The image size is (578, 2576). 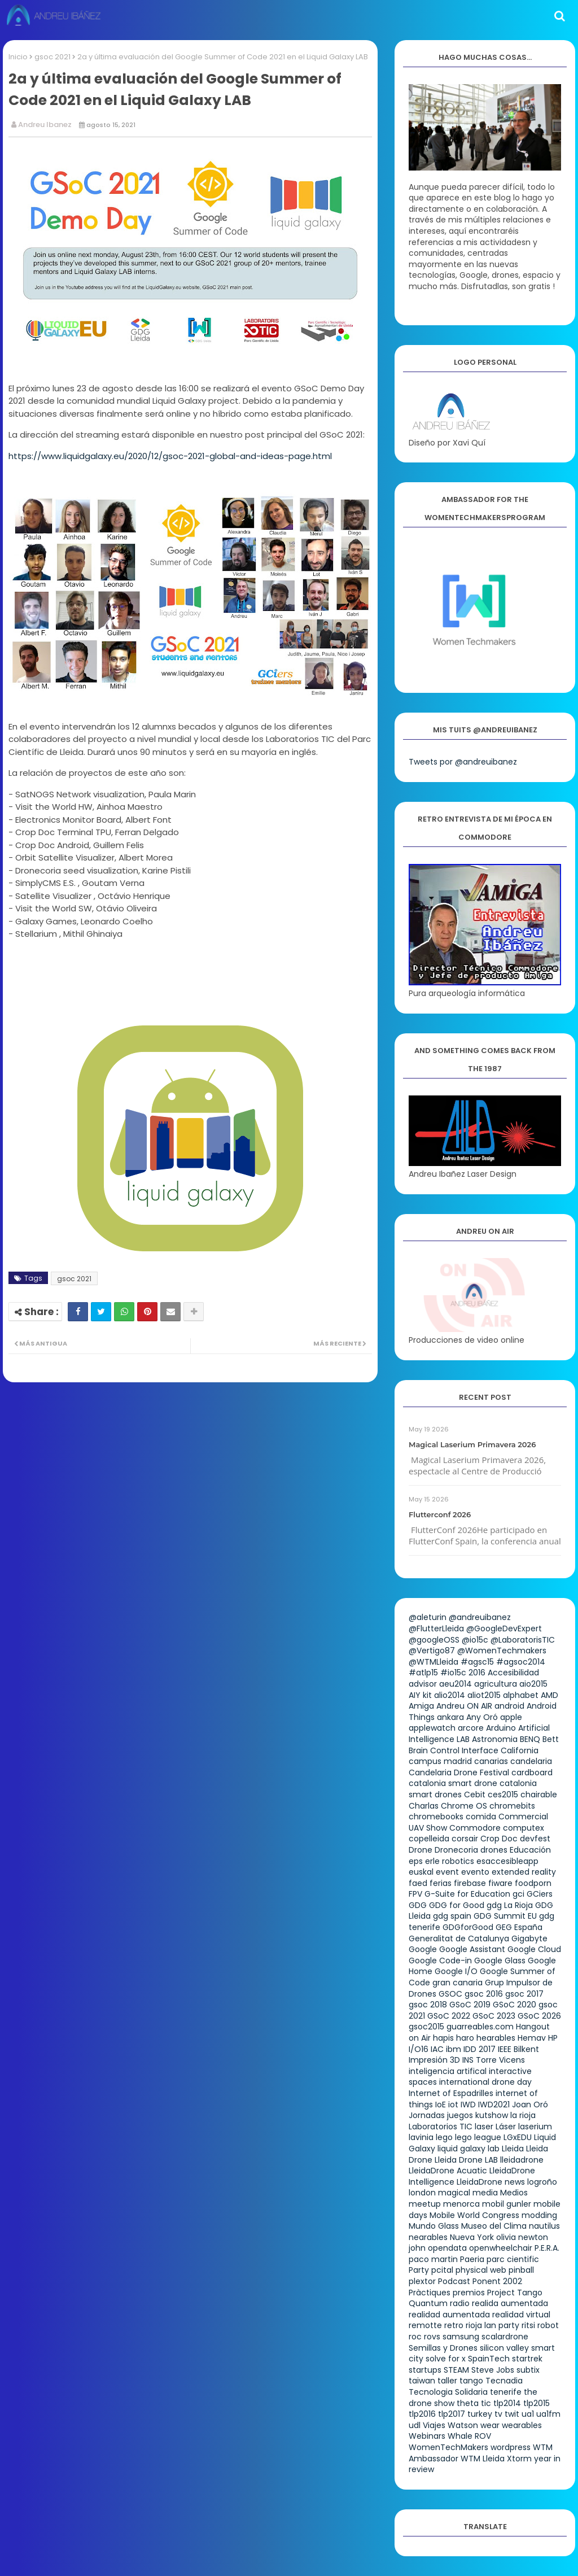 I want to click on wordpress, so click(x=511, y=2447).